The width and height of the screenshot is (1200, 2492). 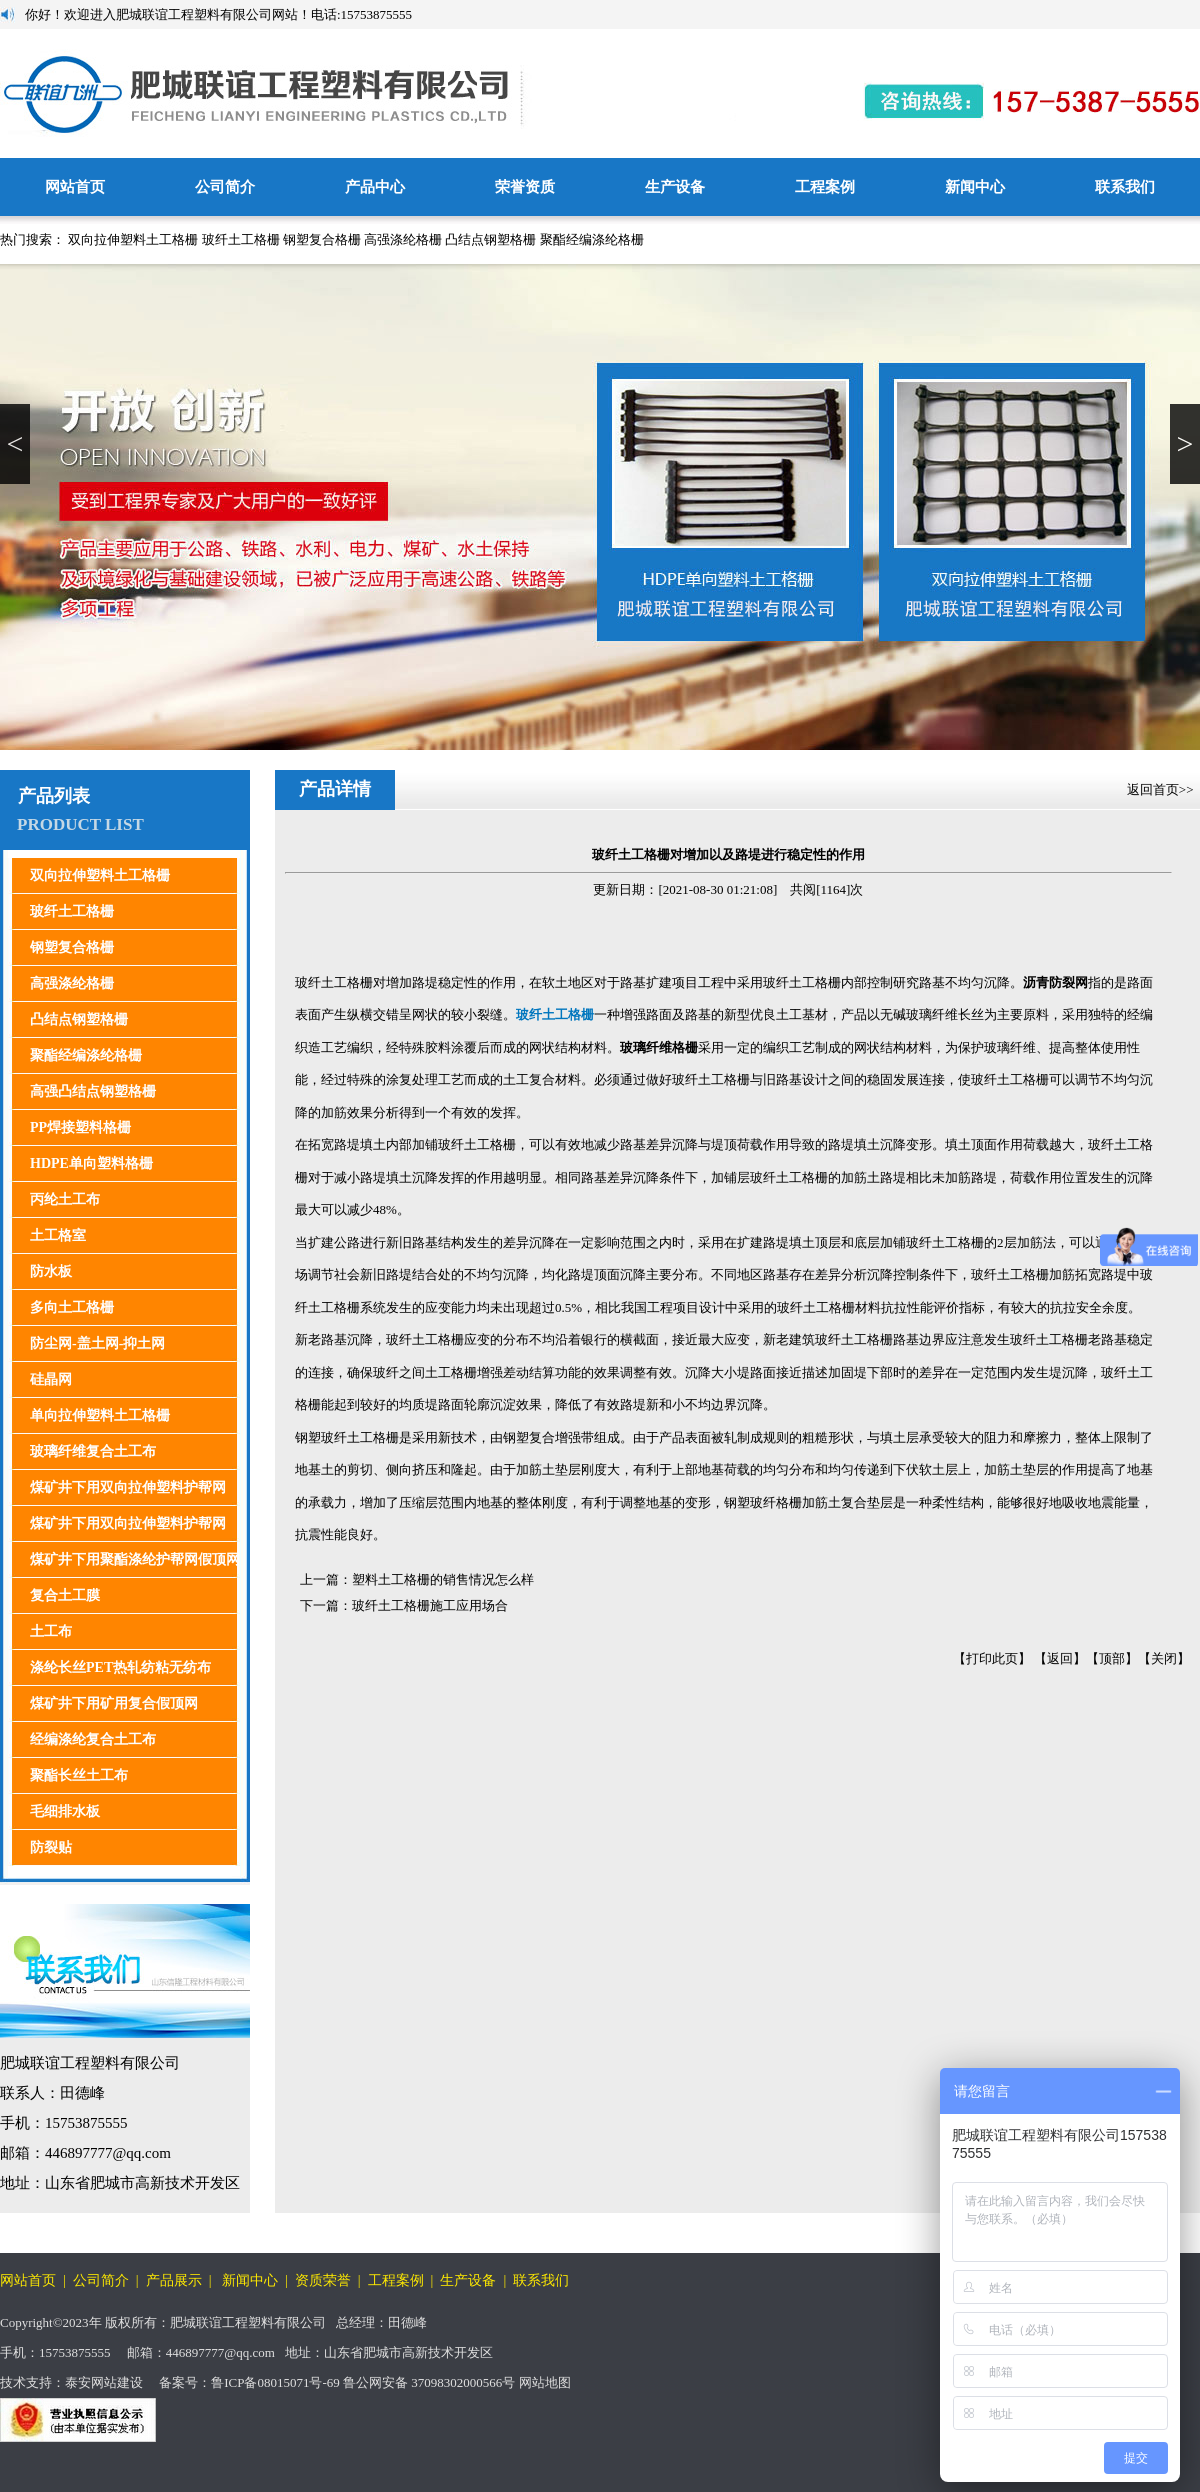 I want to click on 高强凸结点钢塑格栅, so click(x=93, y=1091).